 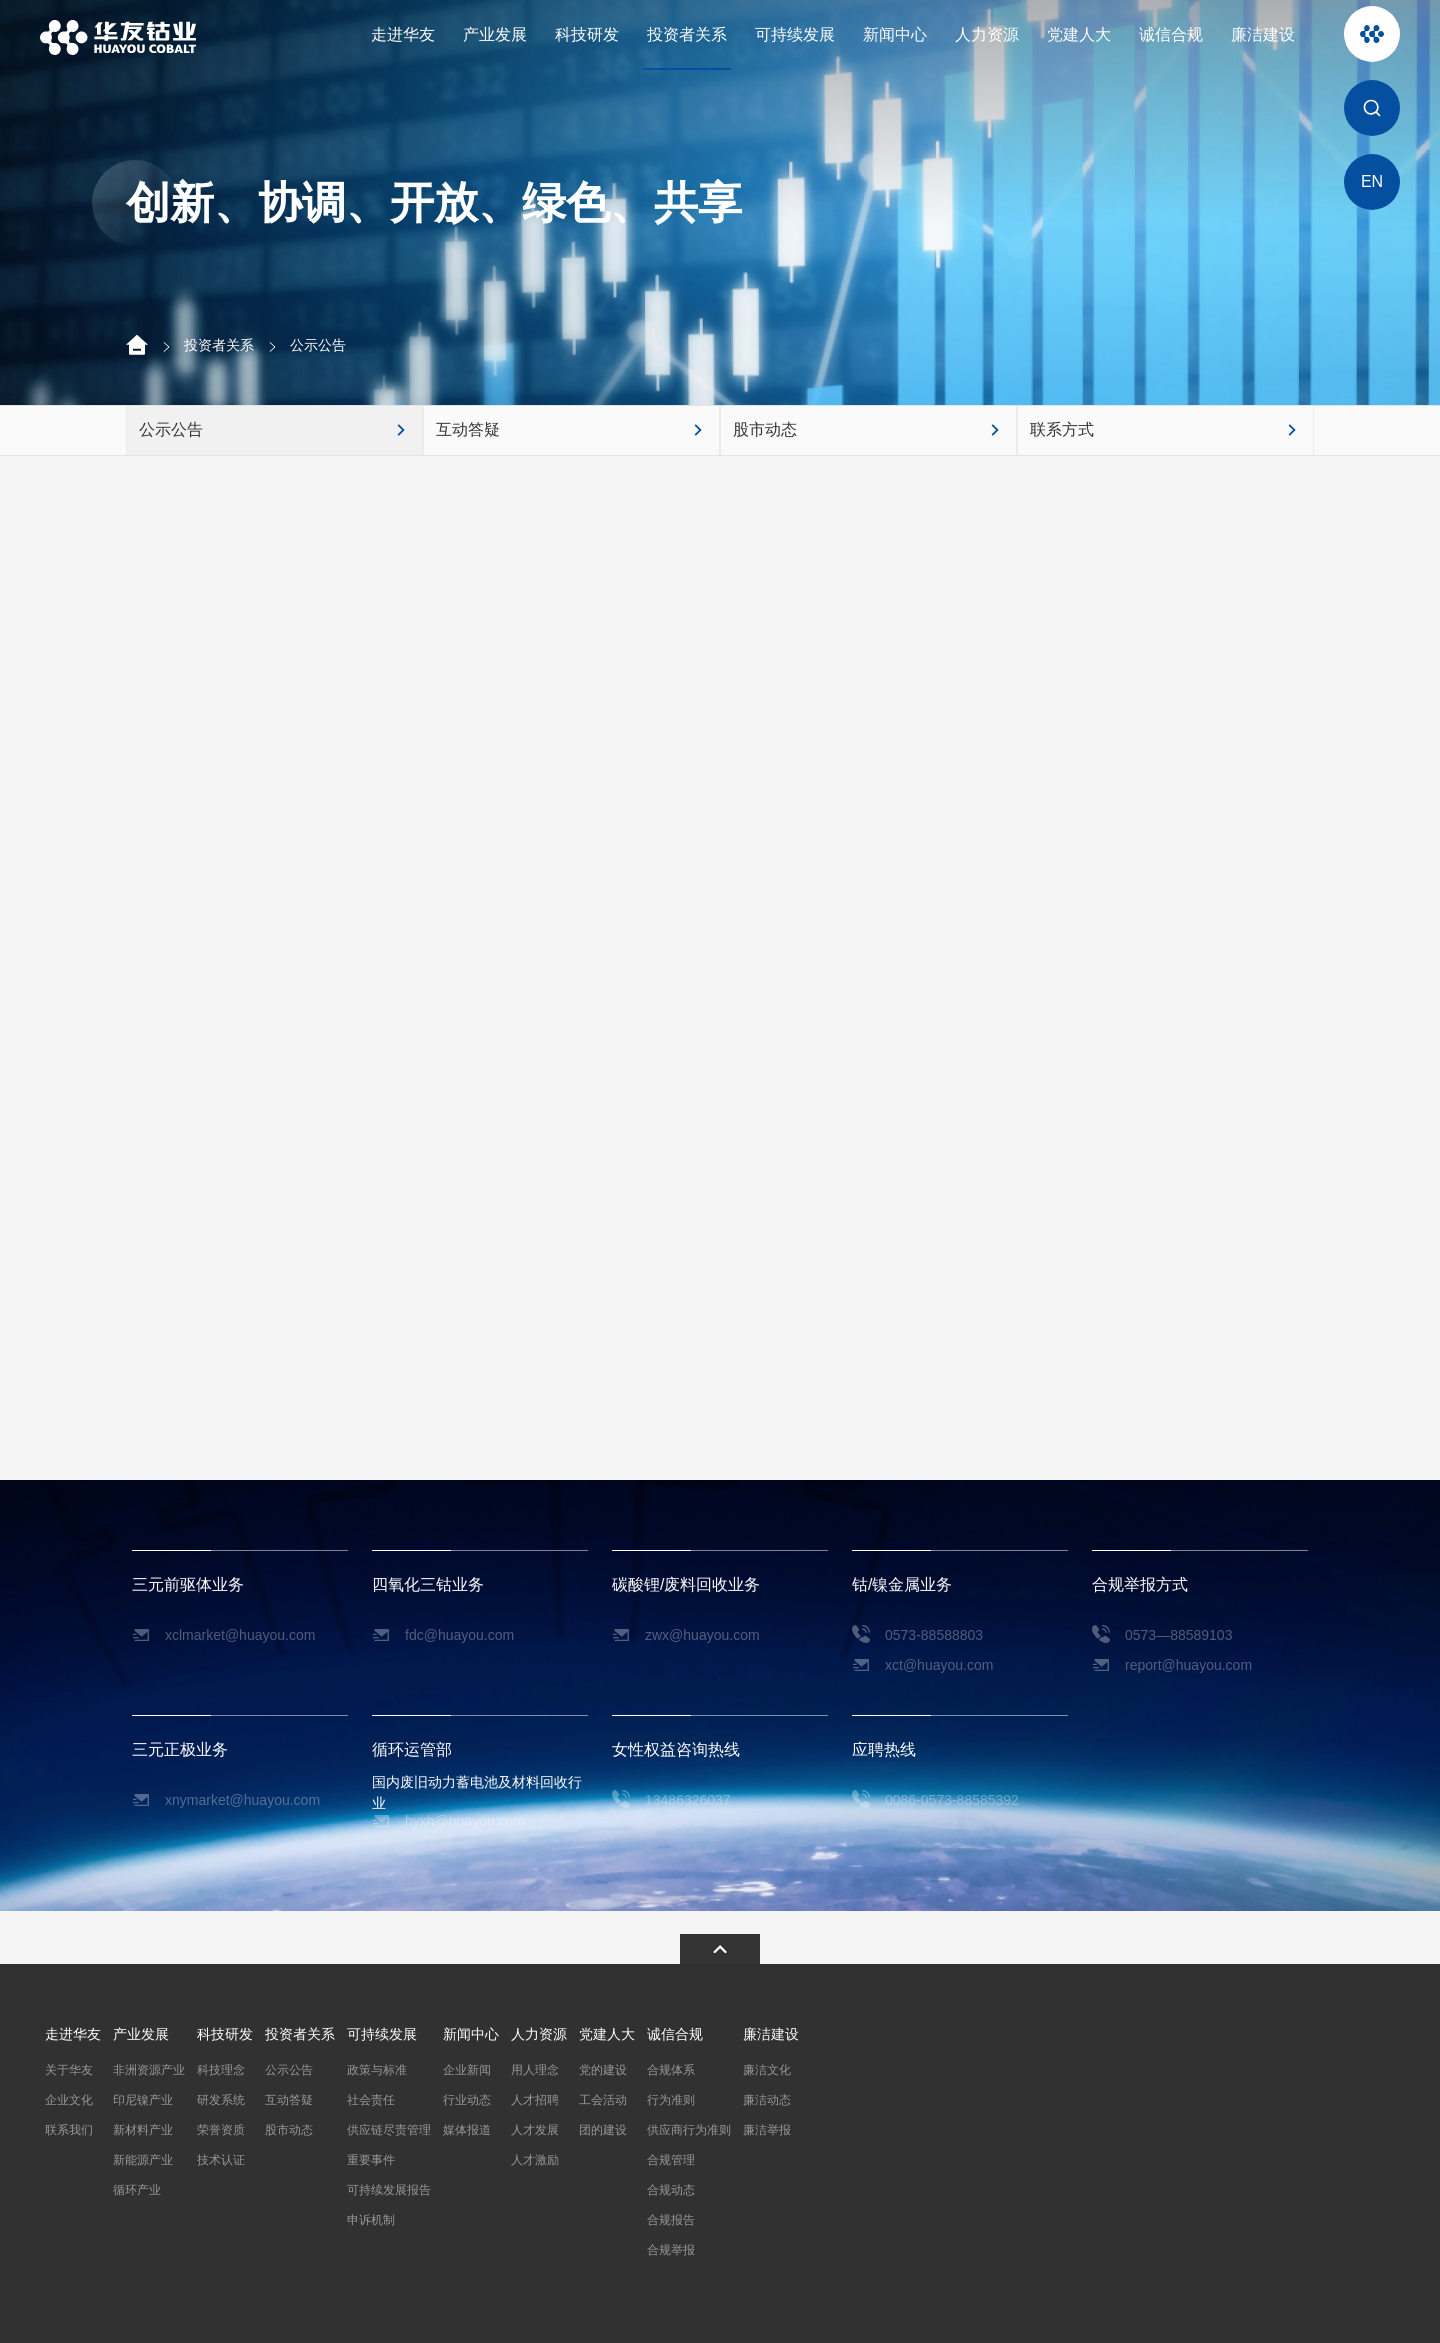 I want to click on 廉洁举报, so click(x=767, y=2130).